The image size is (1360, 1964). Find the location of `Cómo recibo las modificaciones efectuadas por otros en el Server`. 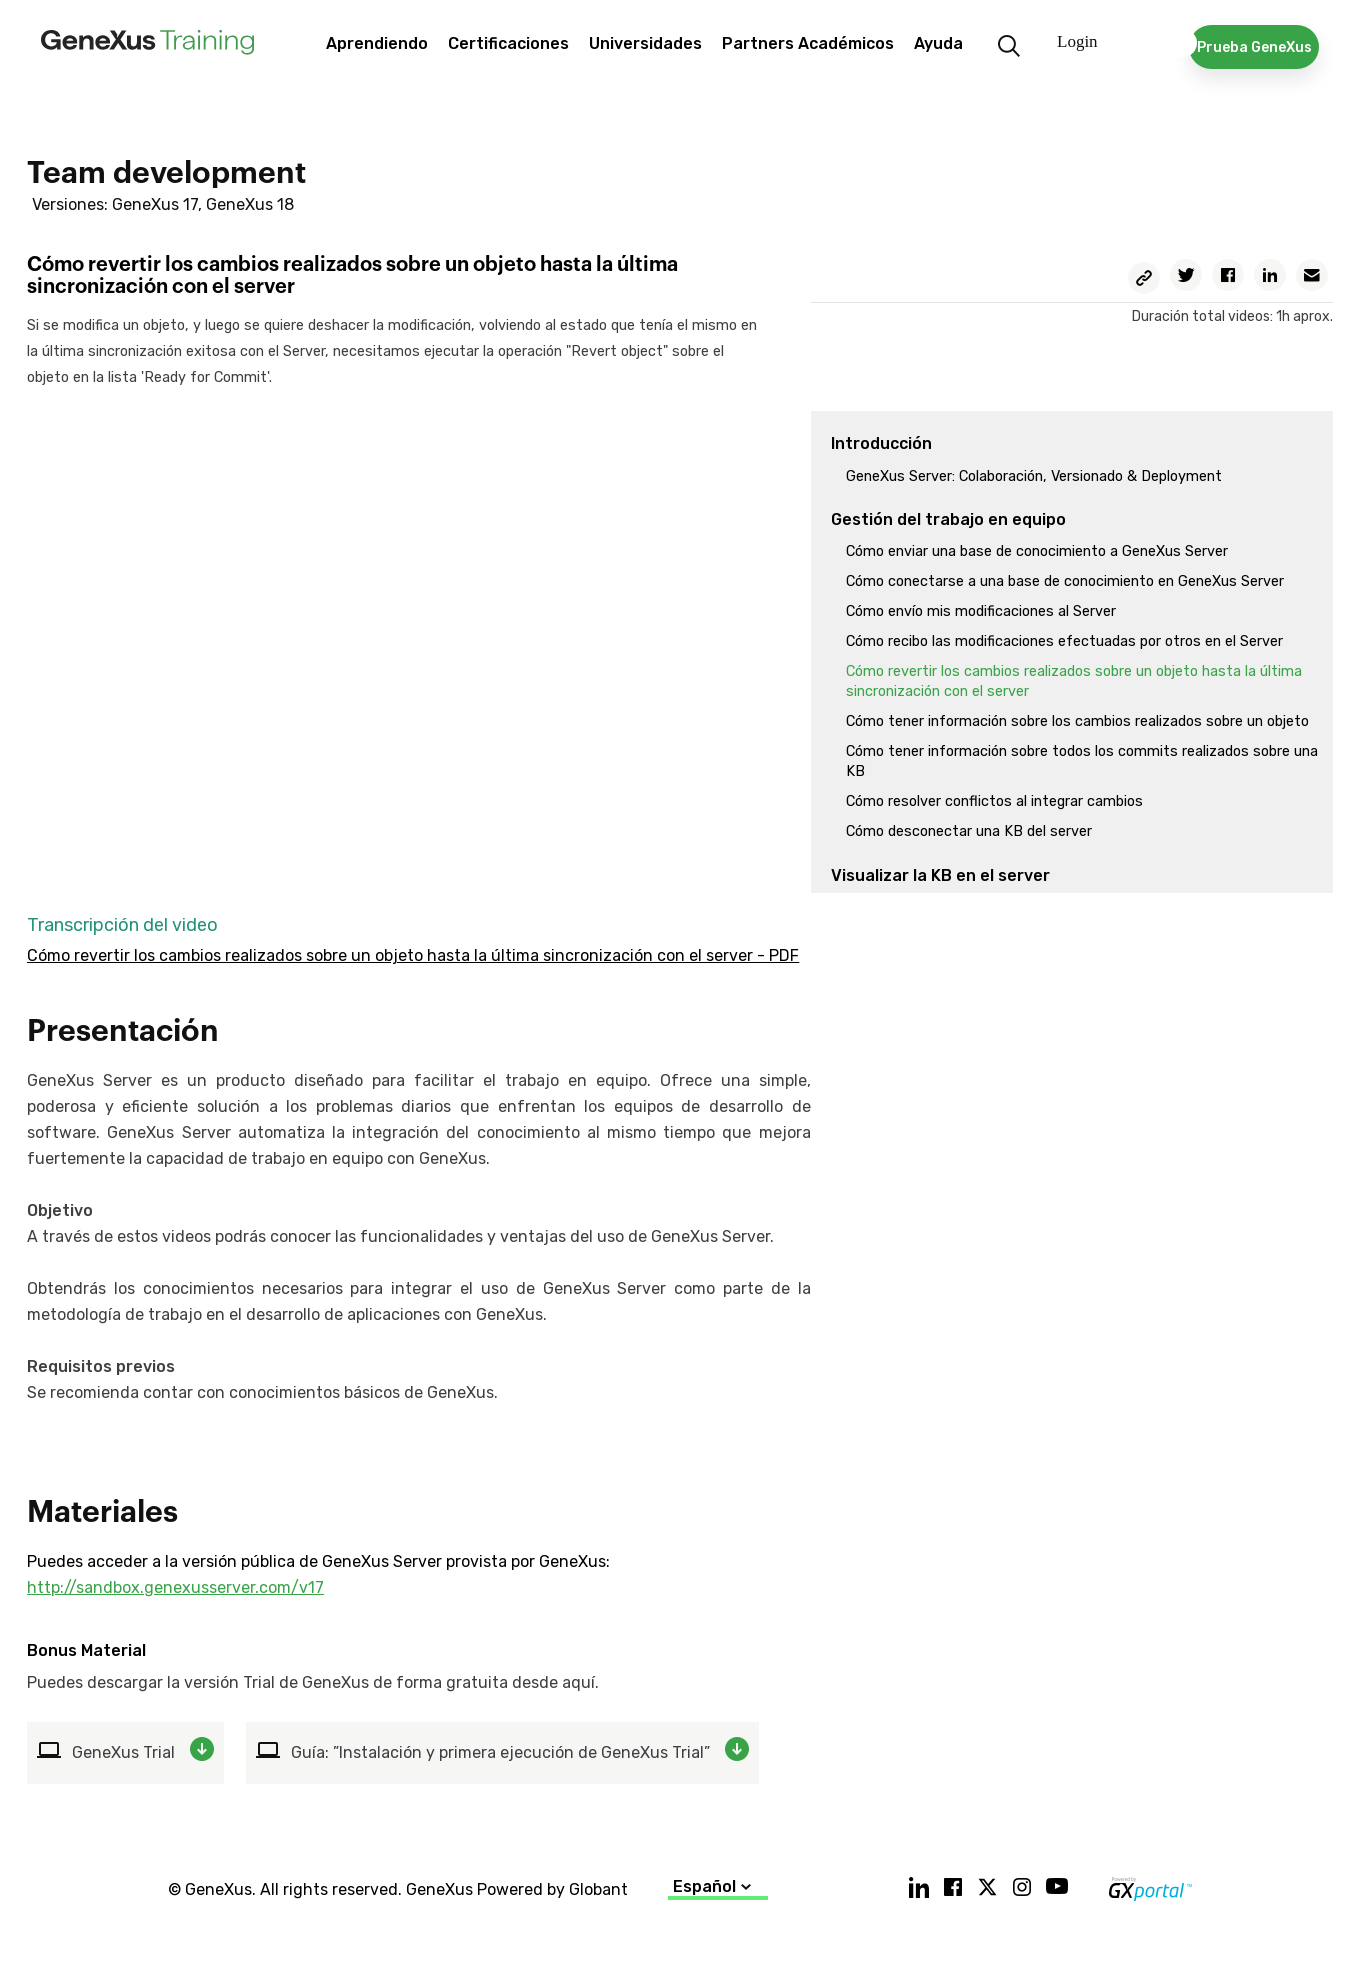

Cómo recibo las modificaciones efectuadas por otros en el Server is located at coordinates (1064, 641).